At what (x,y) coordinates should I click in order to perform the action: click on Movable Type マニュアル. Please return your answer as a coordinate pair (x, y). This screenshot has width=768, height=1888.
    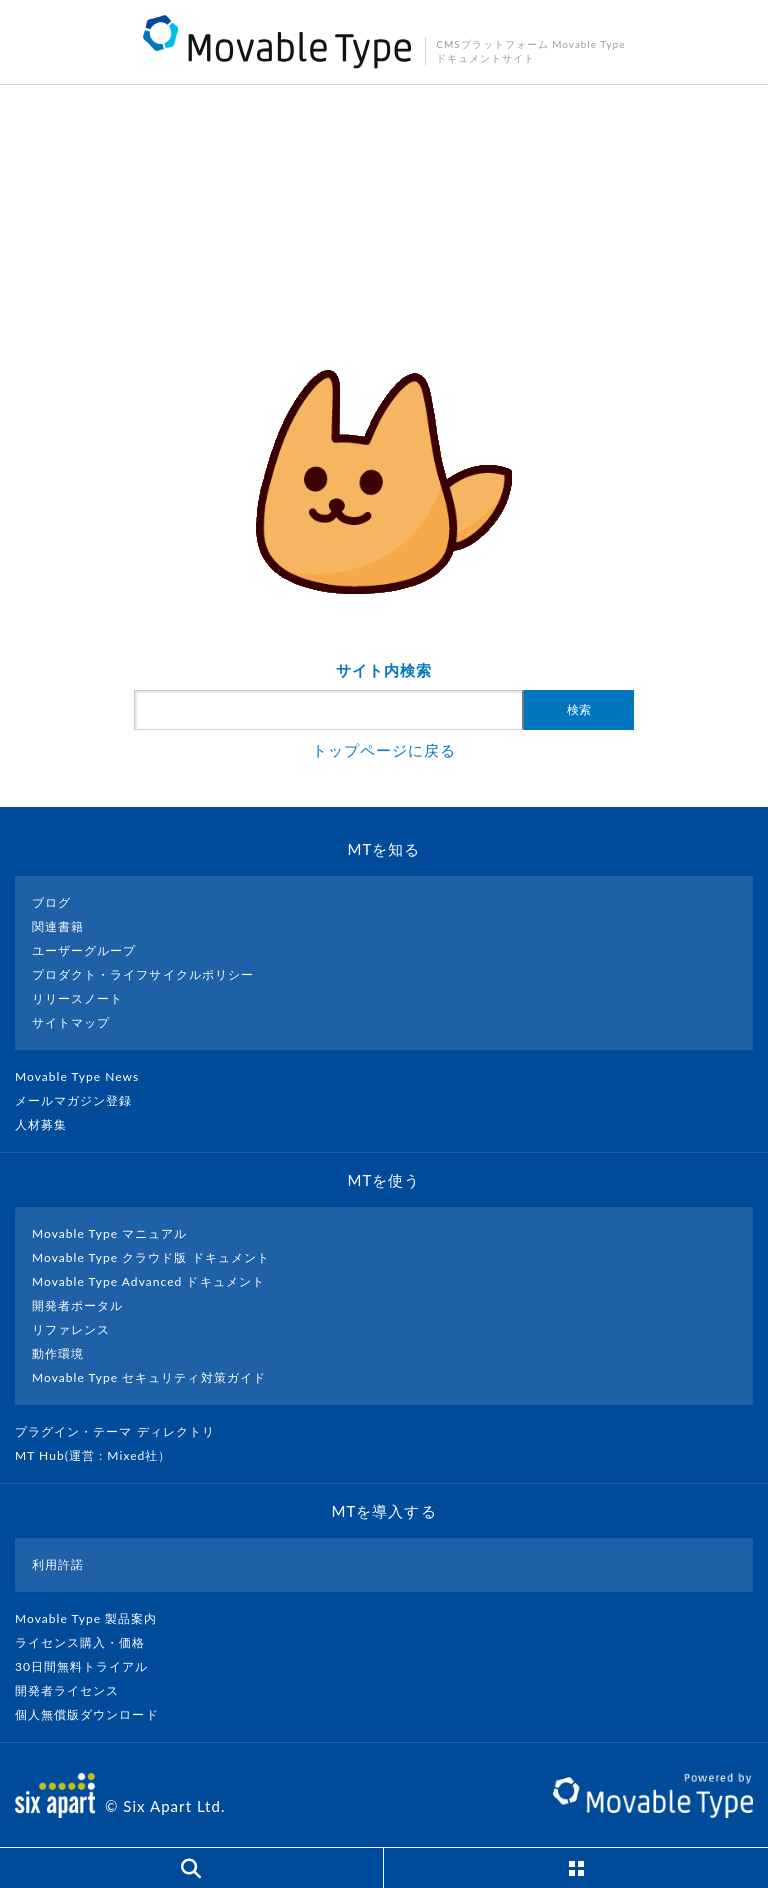
    Looking at the image, I should click on (110, 1233).